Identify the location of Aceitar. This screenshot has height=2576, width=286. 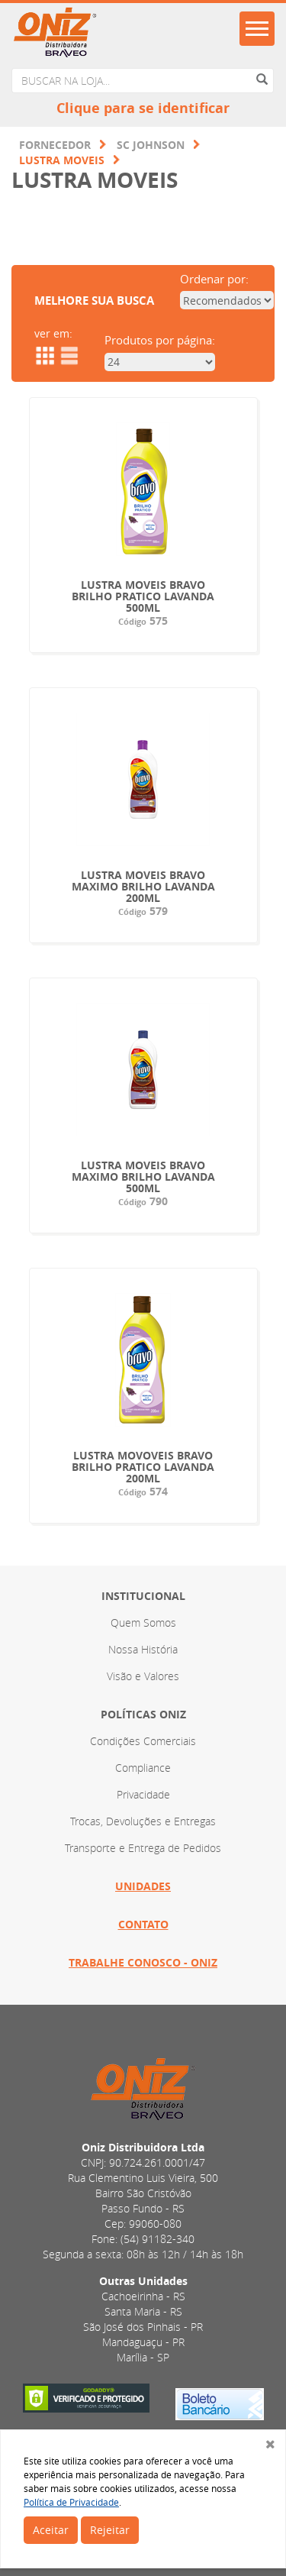
(51, 2530).